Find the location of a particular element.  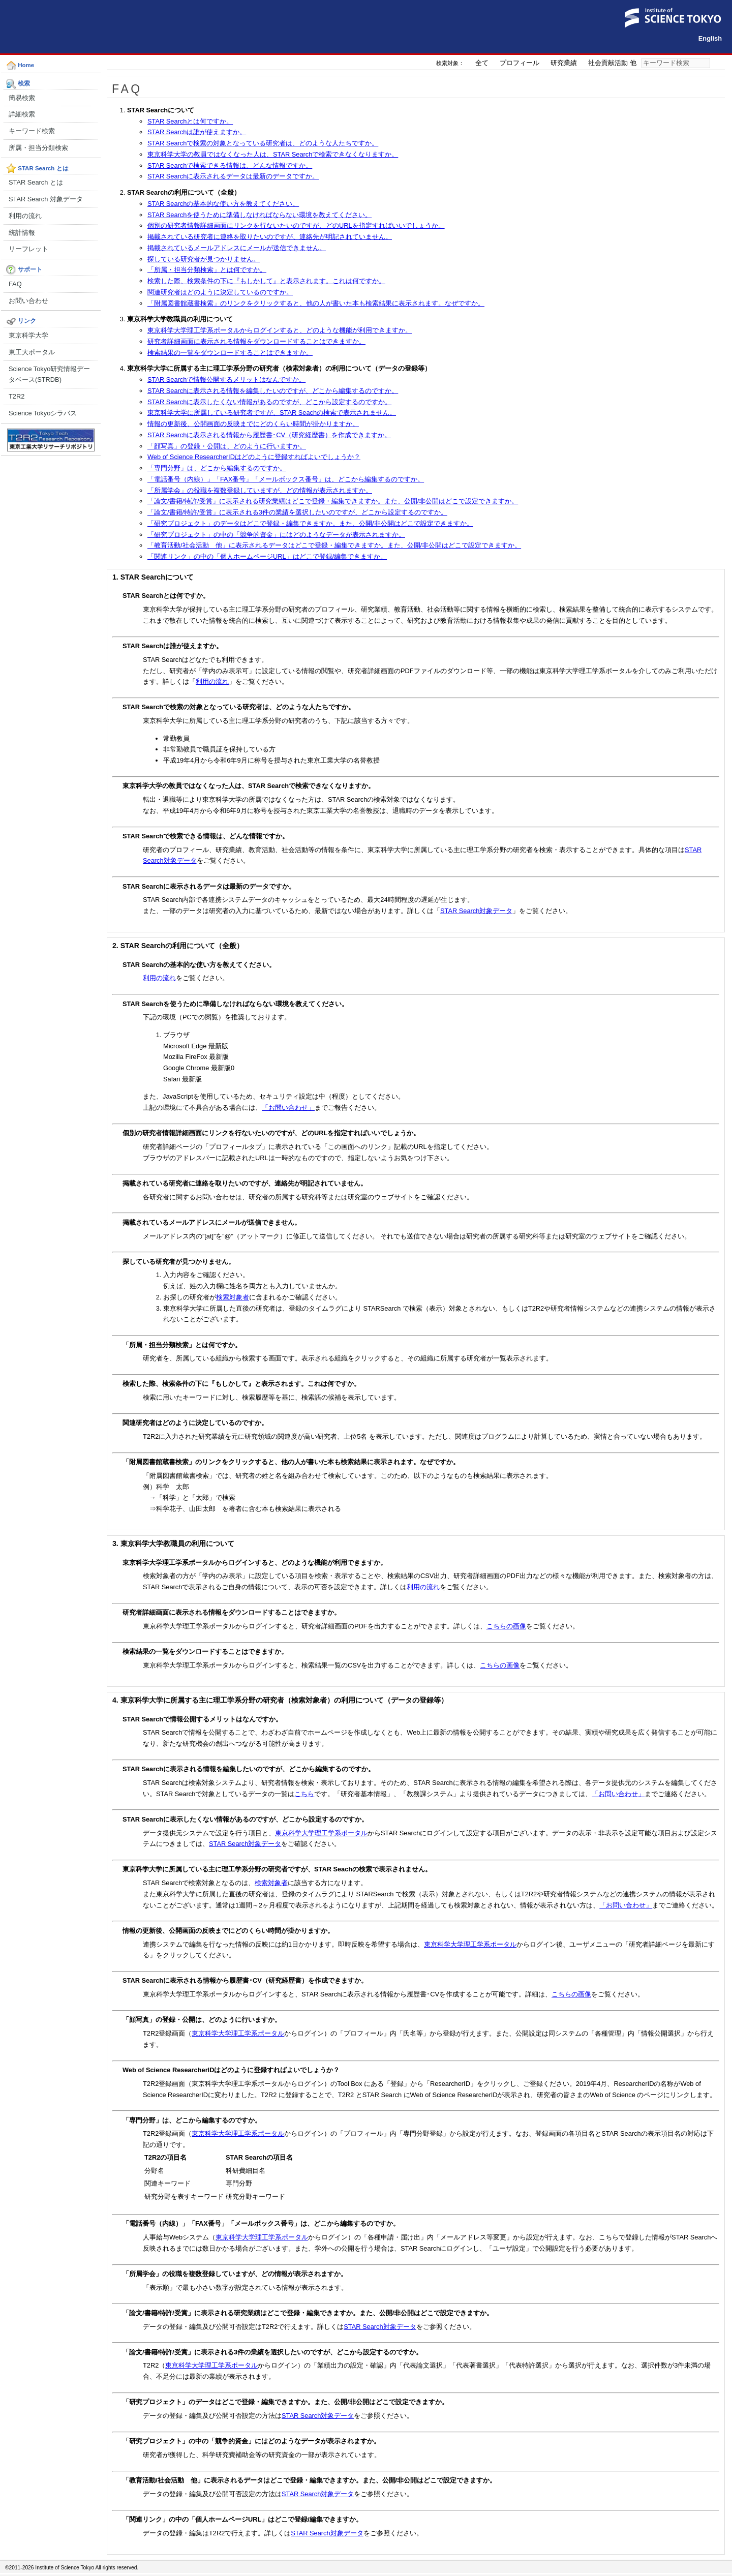

東京科学大学に所属している研究者ですが、STAR Seachの検索で表示されません。 is located at coordinates (271, 412).